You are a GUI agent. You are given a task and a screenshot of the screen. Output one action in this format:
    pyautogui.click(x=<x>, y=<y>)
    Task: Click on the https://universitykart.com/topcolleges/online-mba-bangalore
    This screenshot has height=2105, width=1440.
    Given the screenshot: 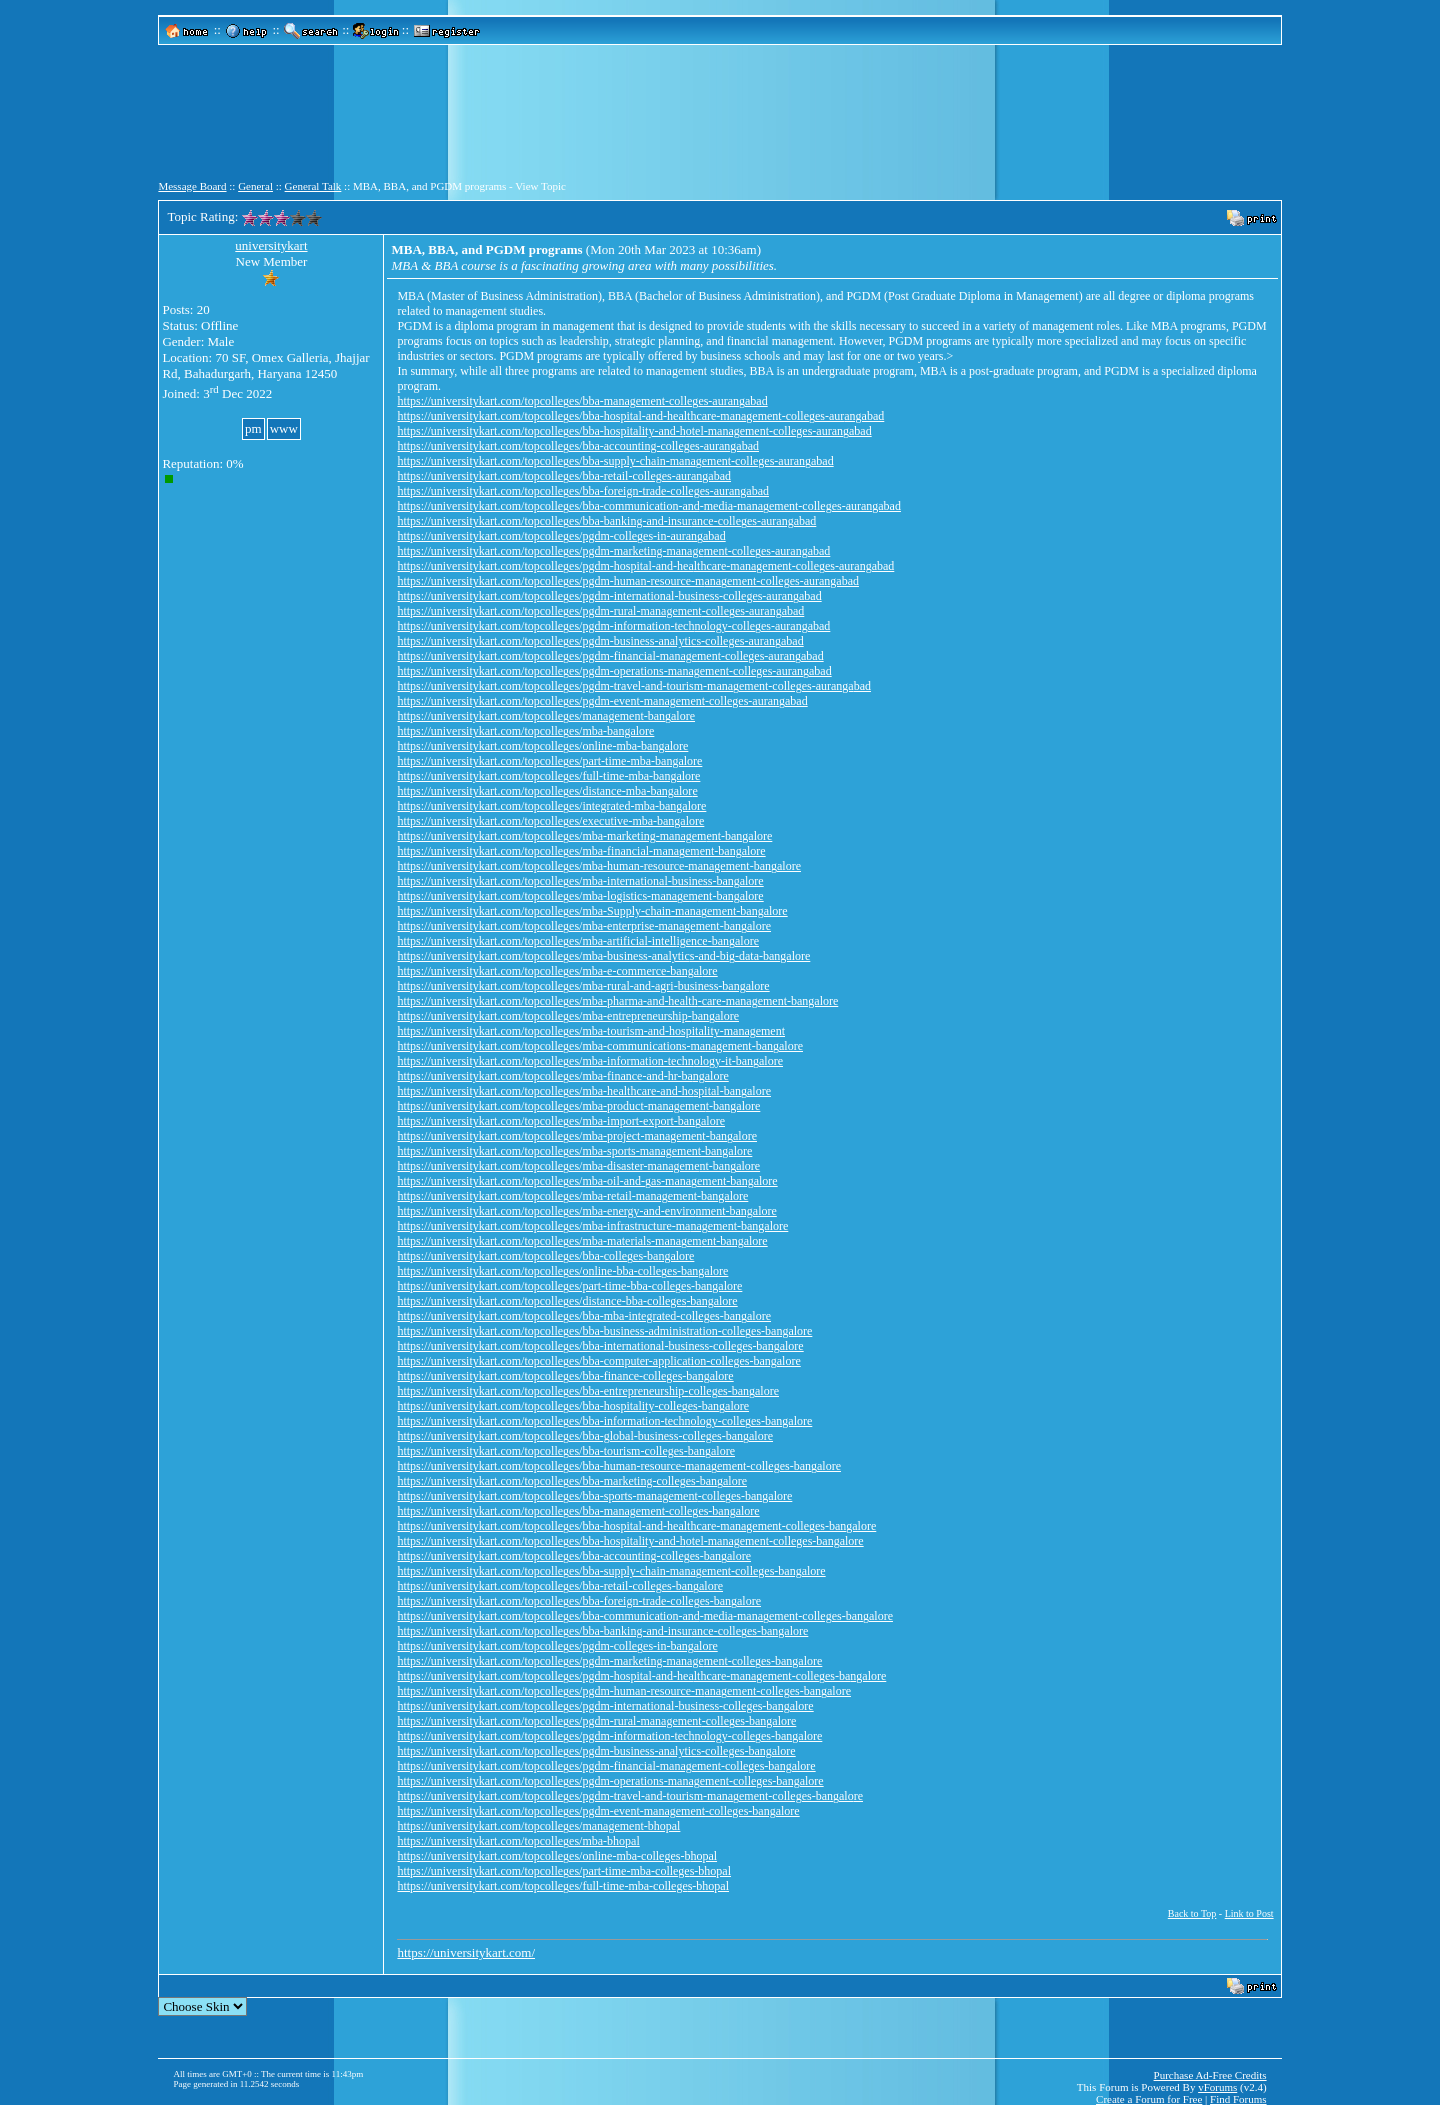 What is the action you would take?
    pyautogui.click(x=542, y=746)
    